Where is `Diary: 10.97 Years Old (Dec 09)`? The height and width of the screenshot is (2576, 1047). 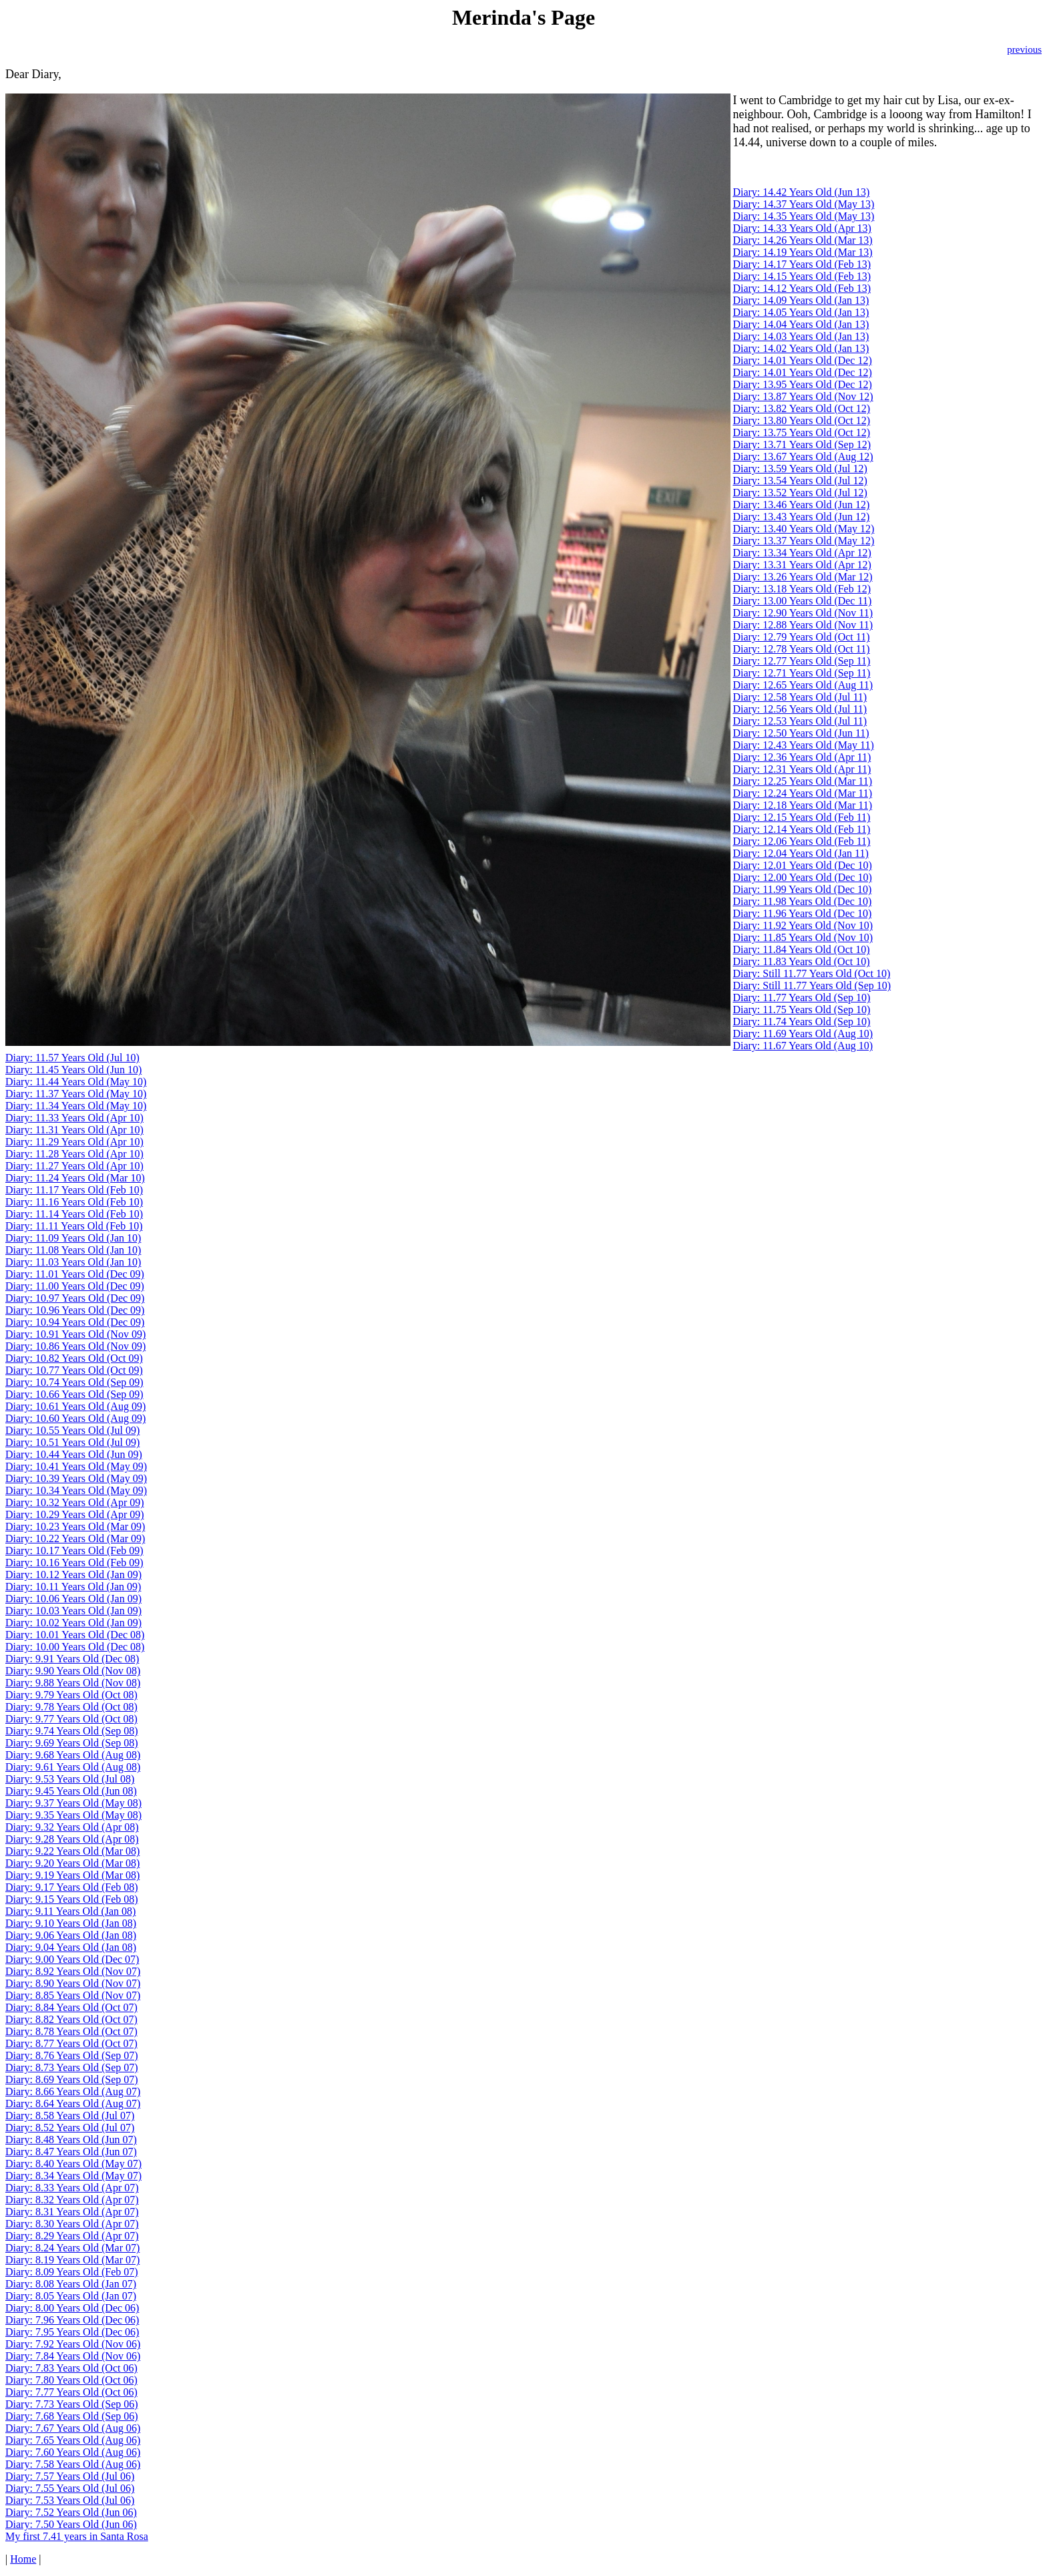
Diary: 10.97 Years Old (Dec 09) is located at coordinates (74, 1298).